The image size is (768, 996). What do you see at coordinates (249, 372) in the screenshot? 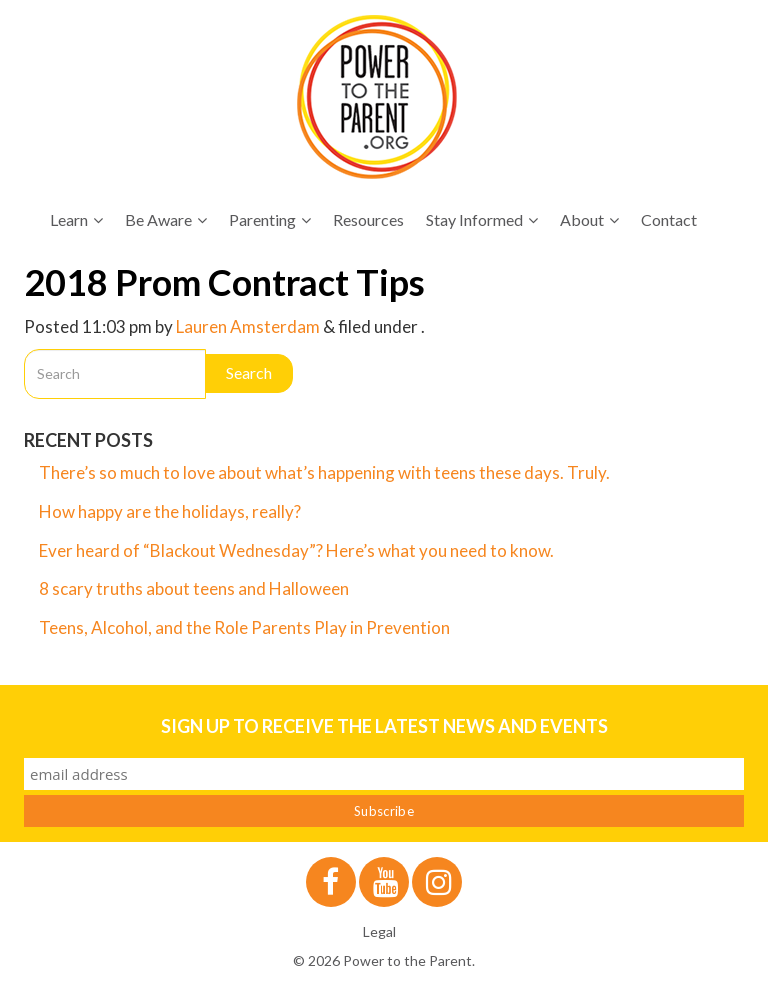
I see `Search` at bounding box center [249, 372].